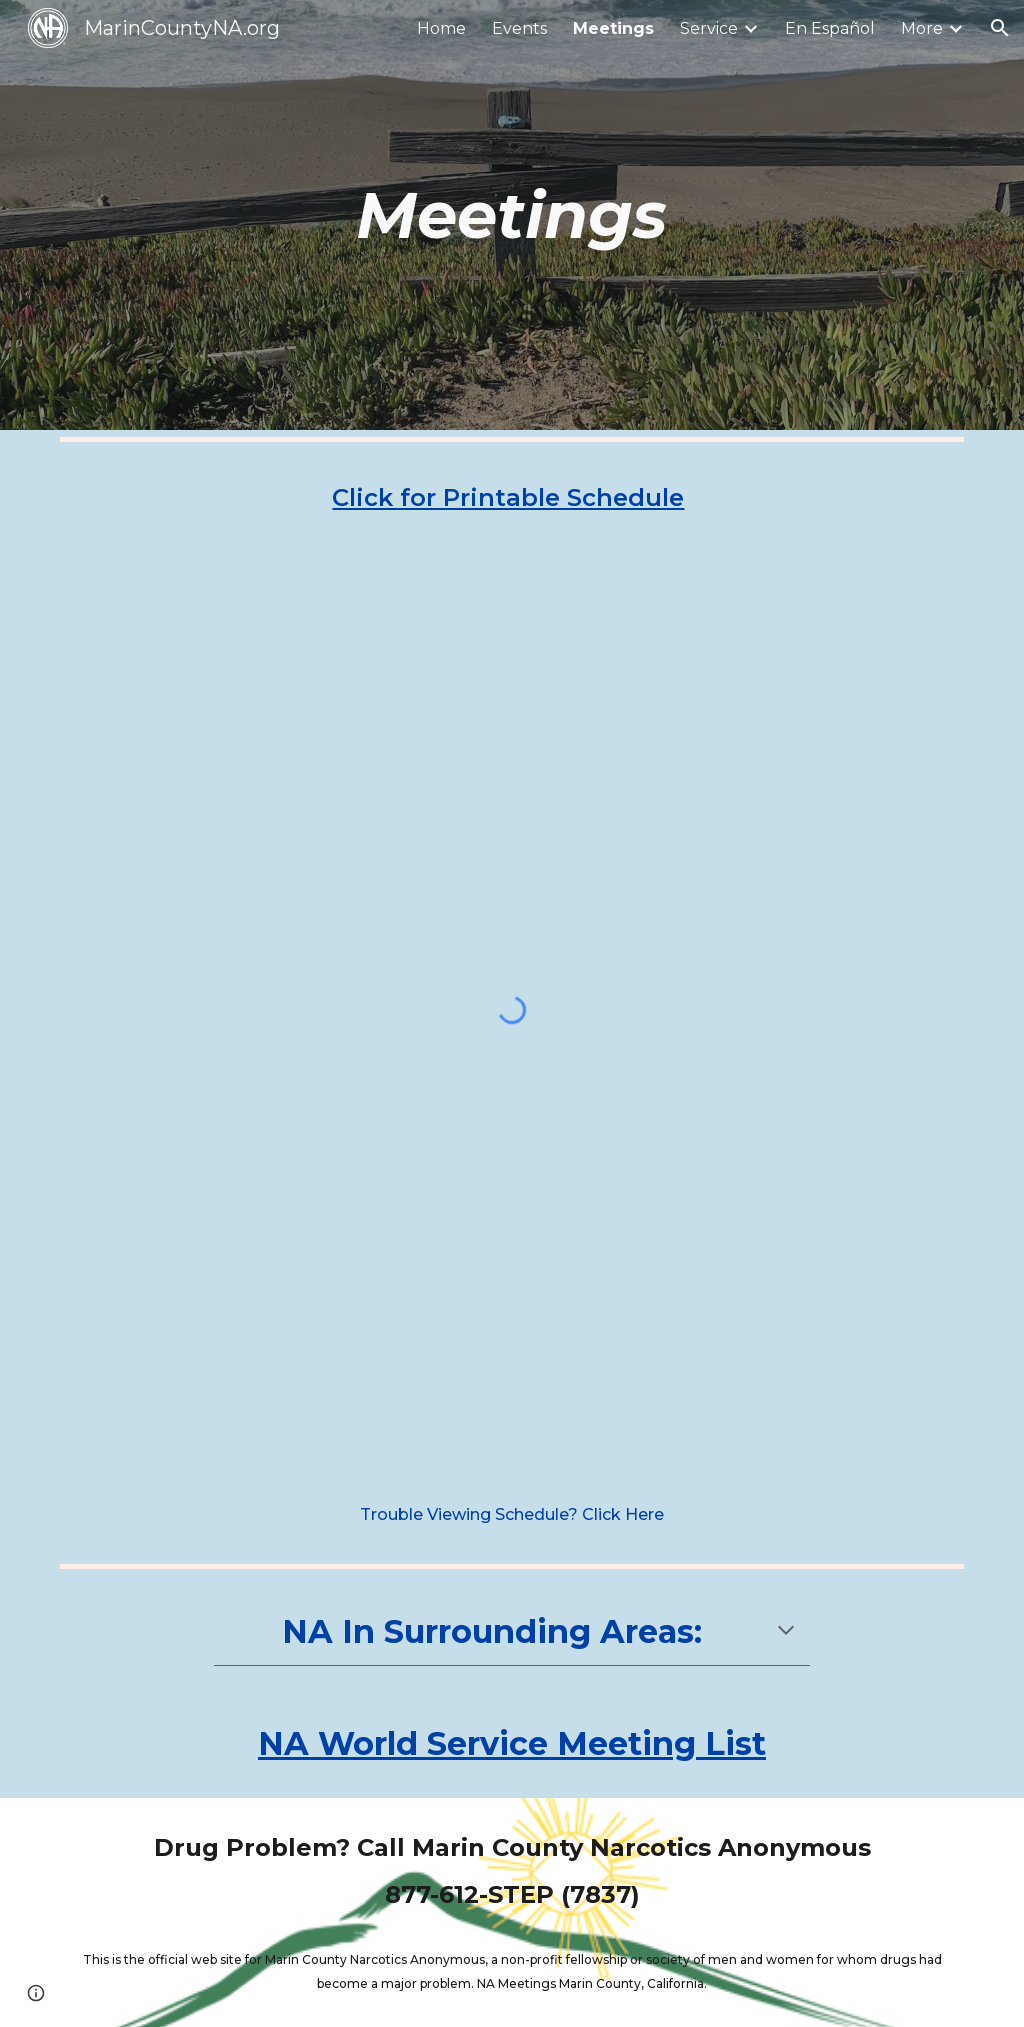 The width and height of the screenshot is (1024, 2027). What do you see at coordinates (511, 1514) in the screenshot?
I see `[Trouble Viewing Schedule? Click Here]` at bounding box center [511, 1514].